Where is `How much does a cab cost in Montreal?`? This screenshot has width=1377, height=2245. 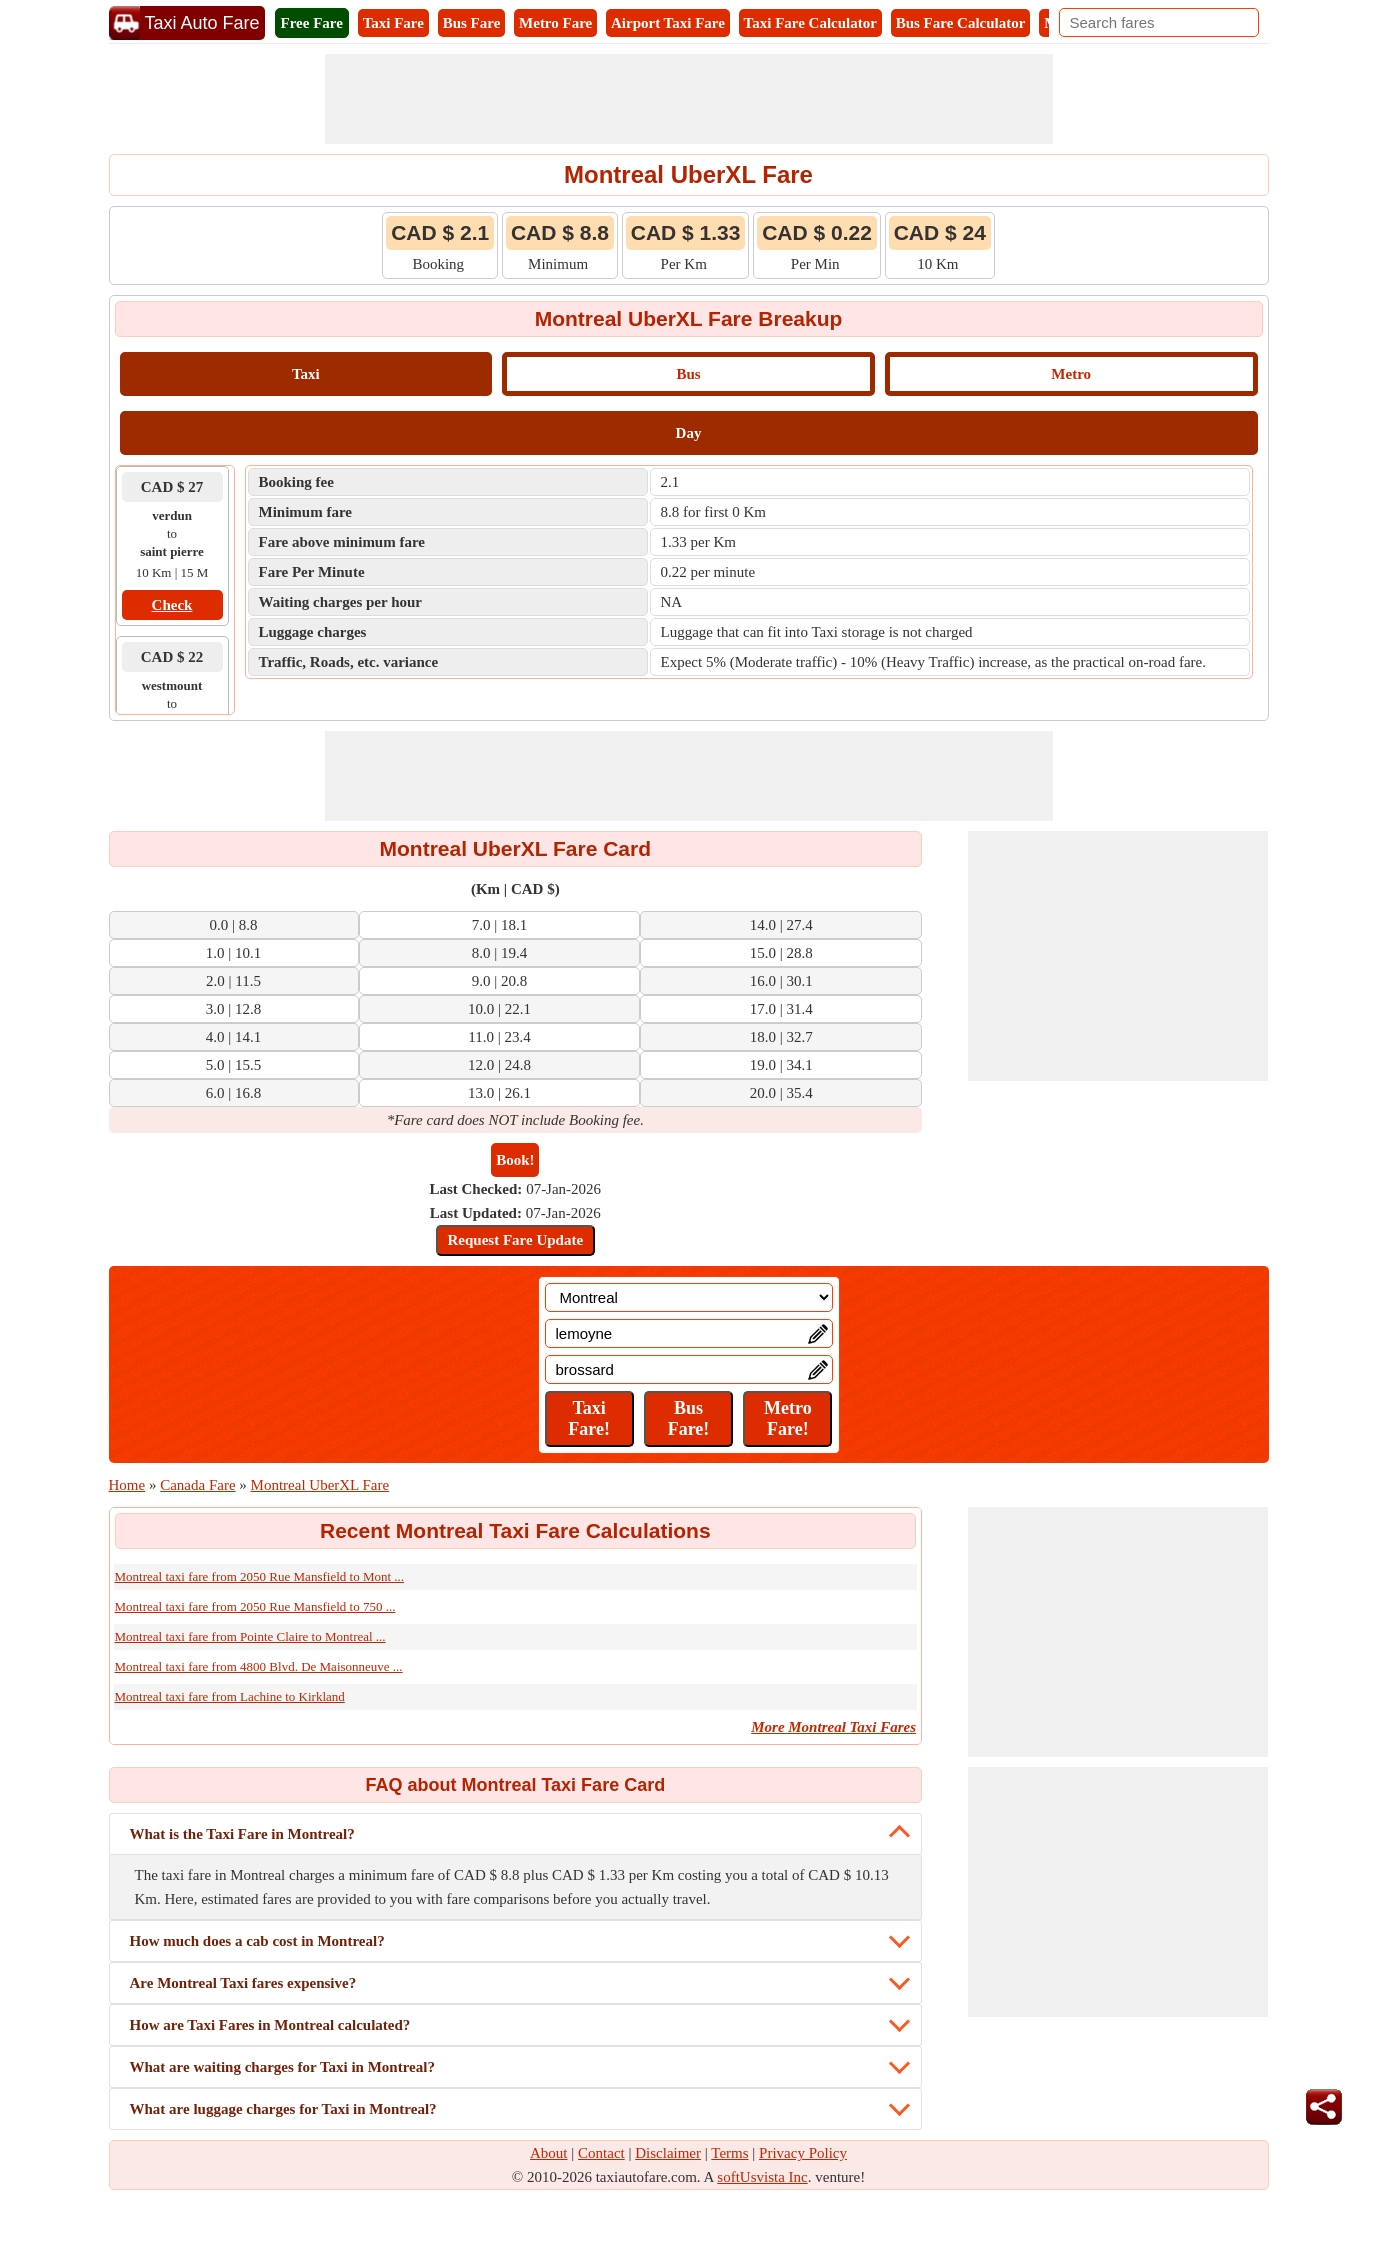
How much does a cab cost in Montreal? is located at coordinates (257, 1941).